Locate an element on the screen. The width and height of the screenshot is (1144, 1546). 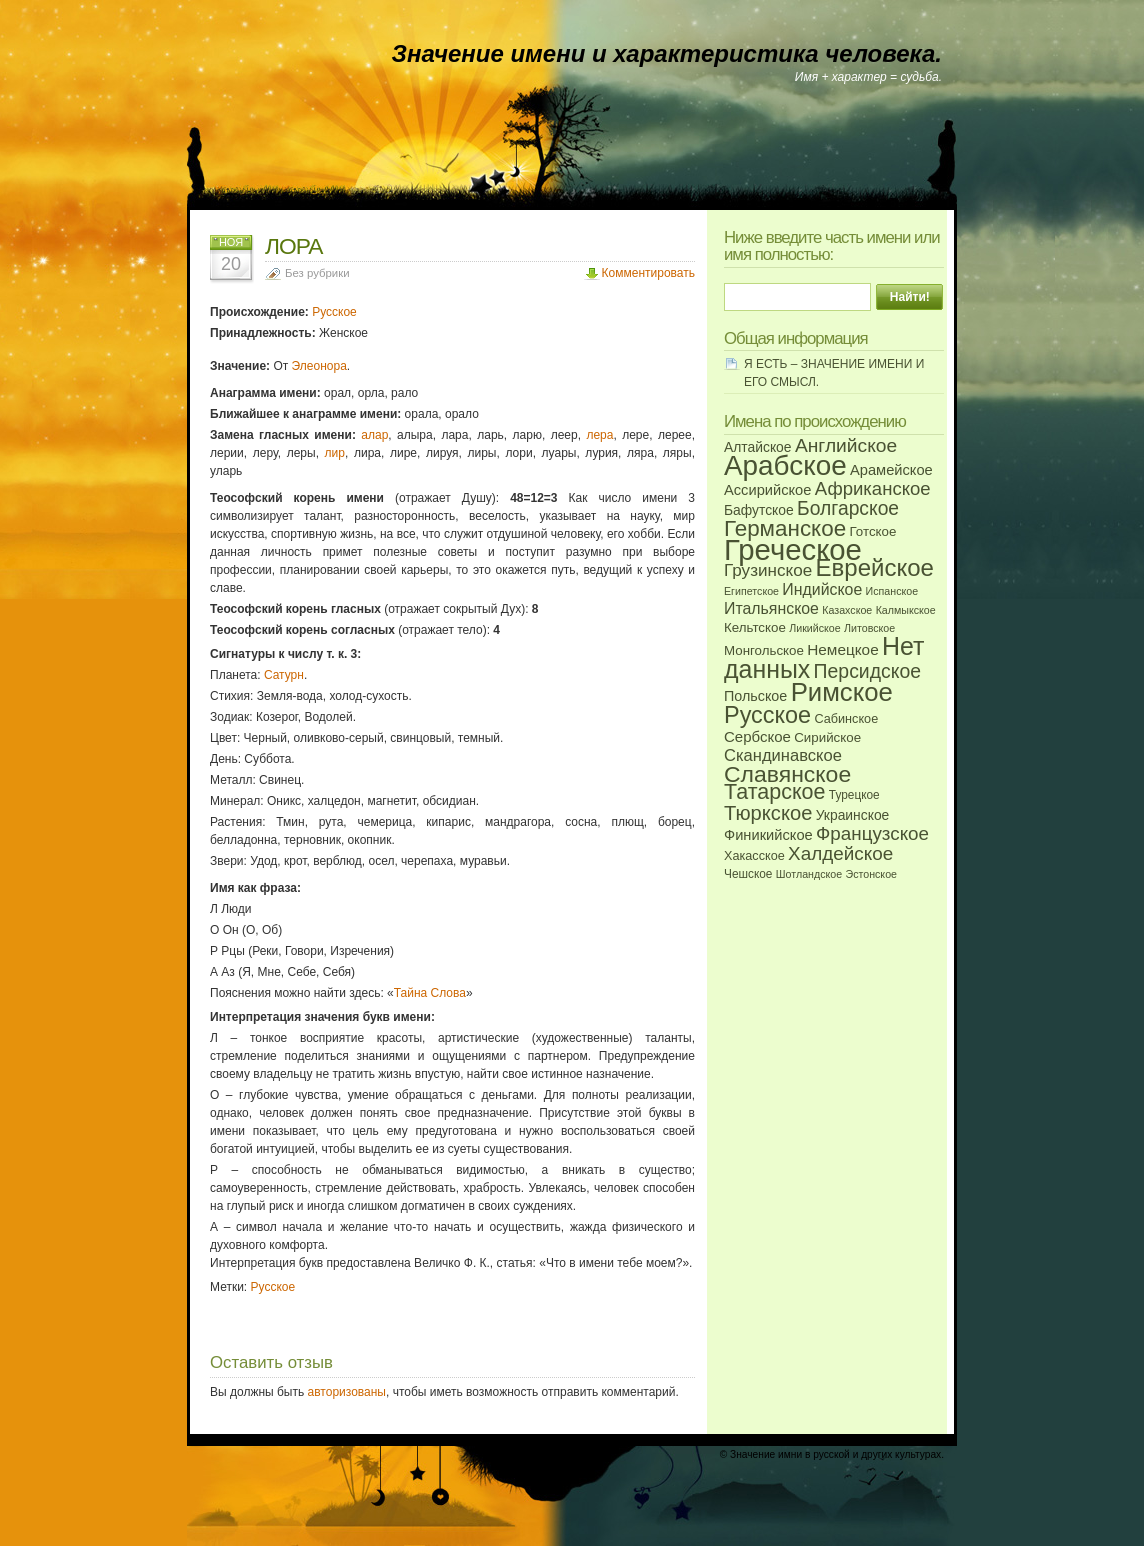
Болгарское is located at coordinates (848, 508).